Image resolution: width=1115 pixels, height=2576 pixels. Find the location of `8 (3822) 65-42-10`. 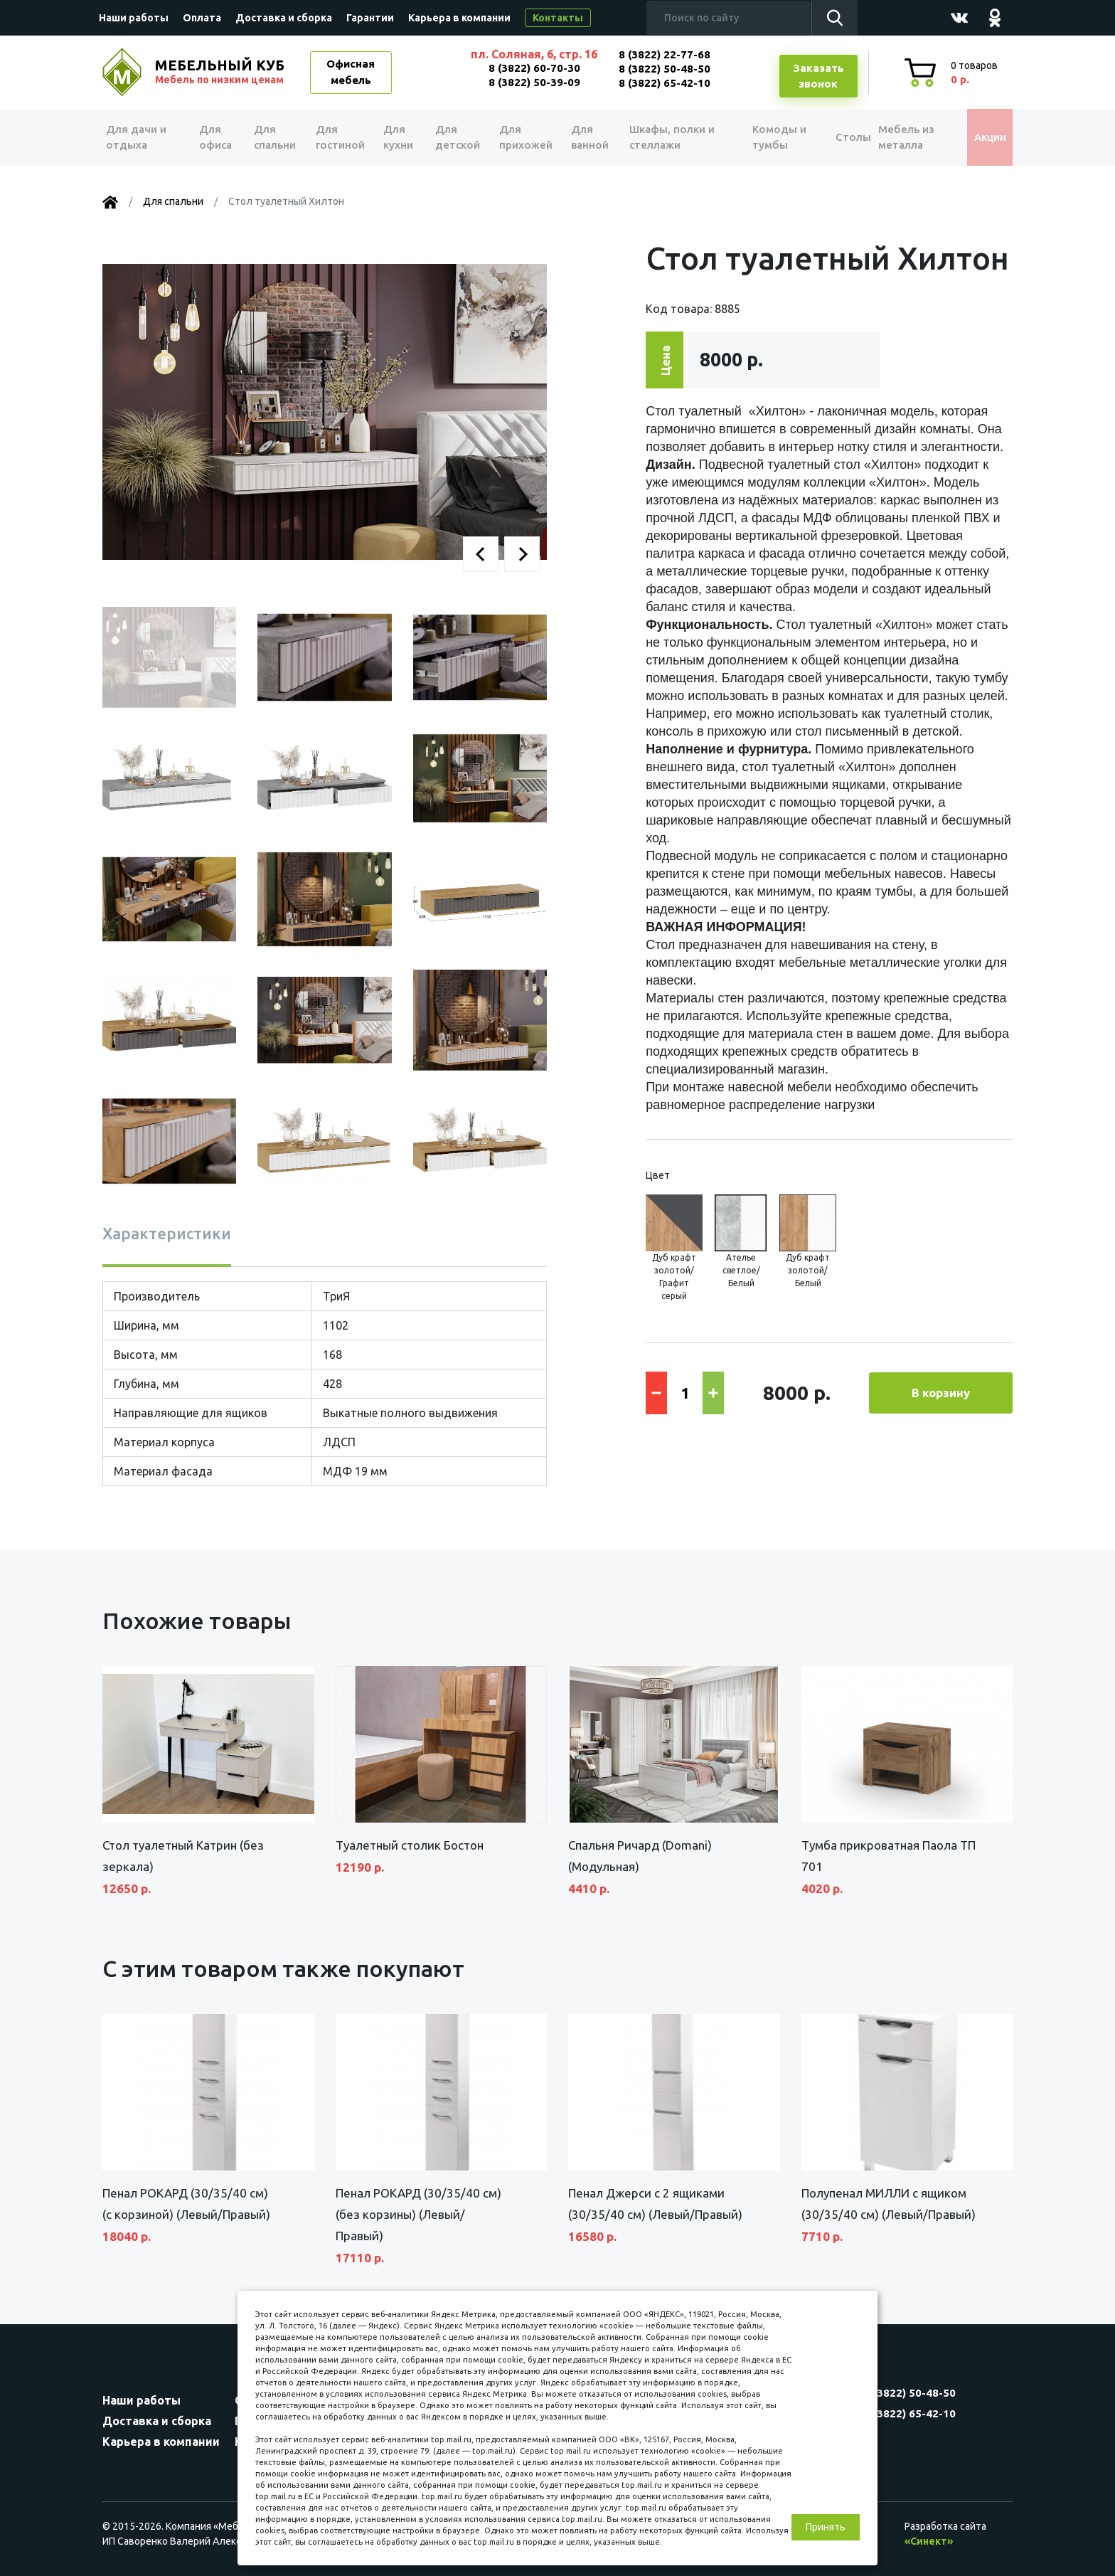

8 (3822) 65-42-10 is located at coordinates (664, 83).